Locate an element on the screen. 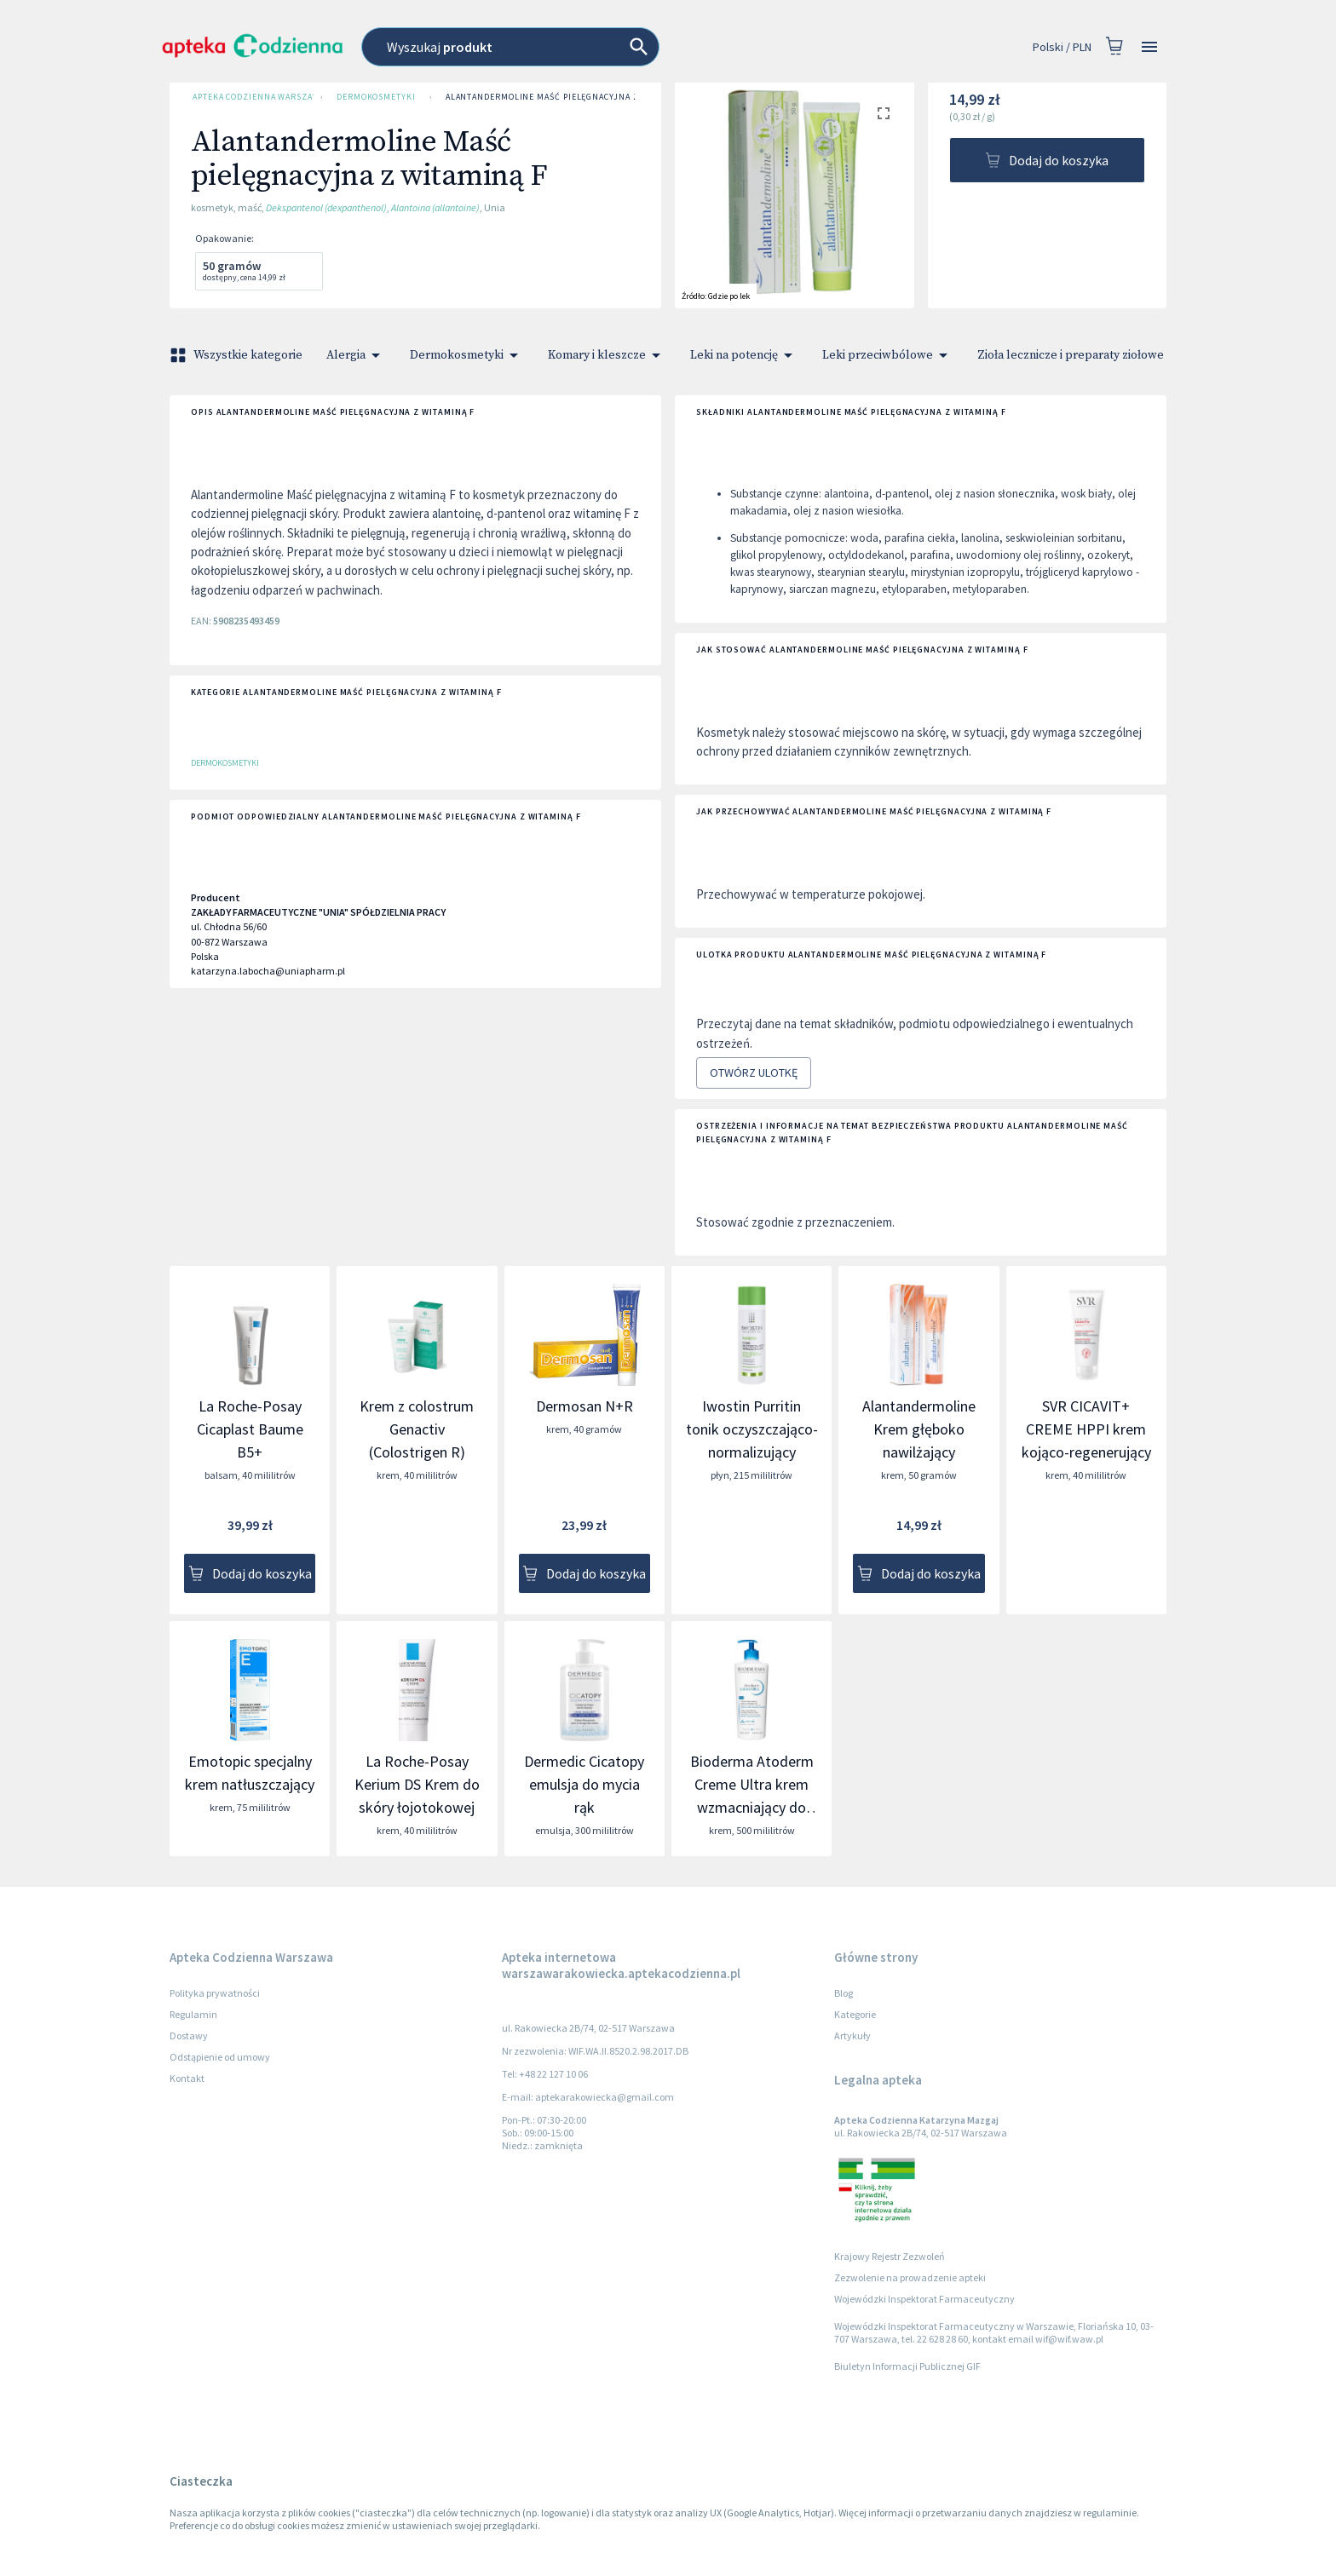  Biuletyn Informacji Publicznej GIF is located at coordinates (907, 2366).